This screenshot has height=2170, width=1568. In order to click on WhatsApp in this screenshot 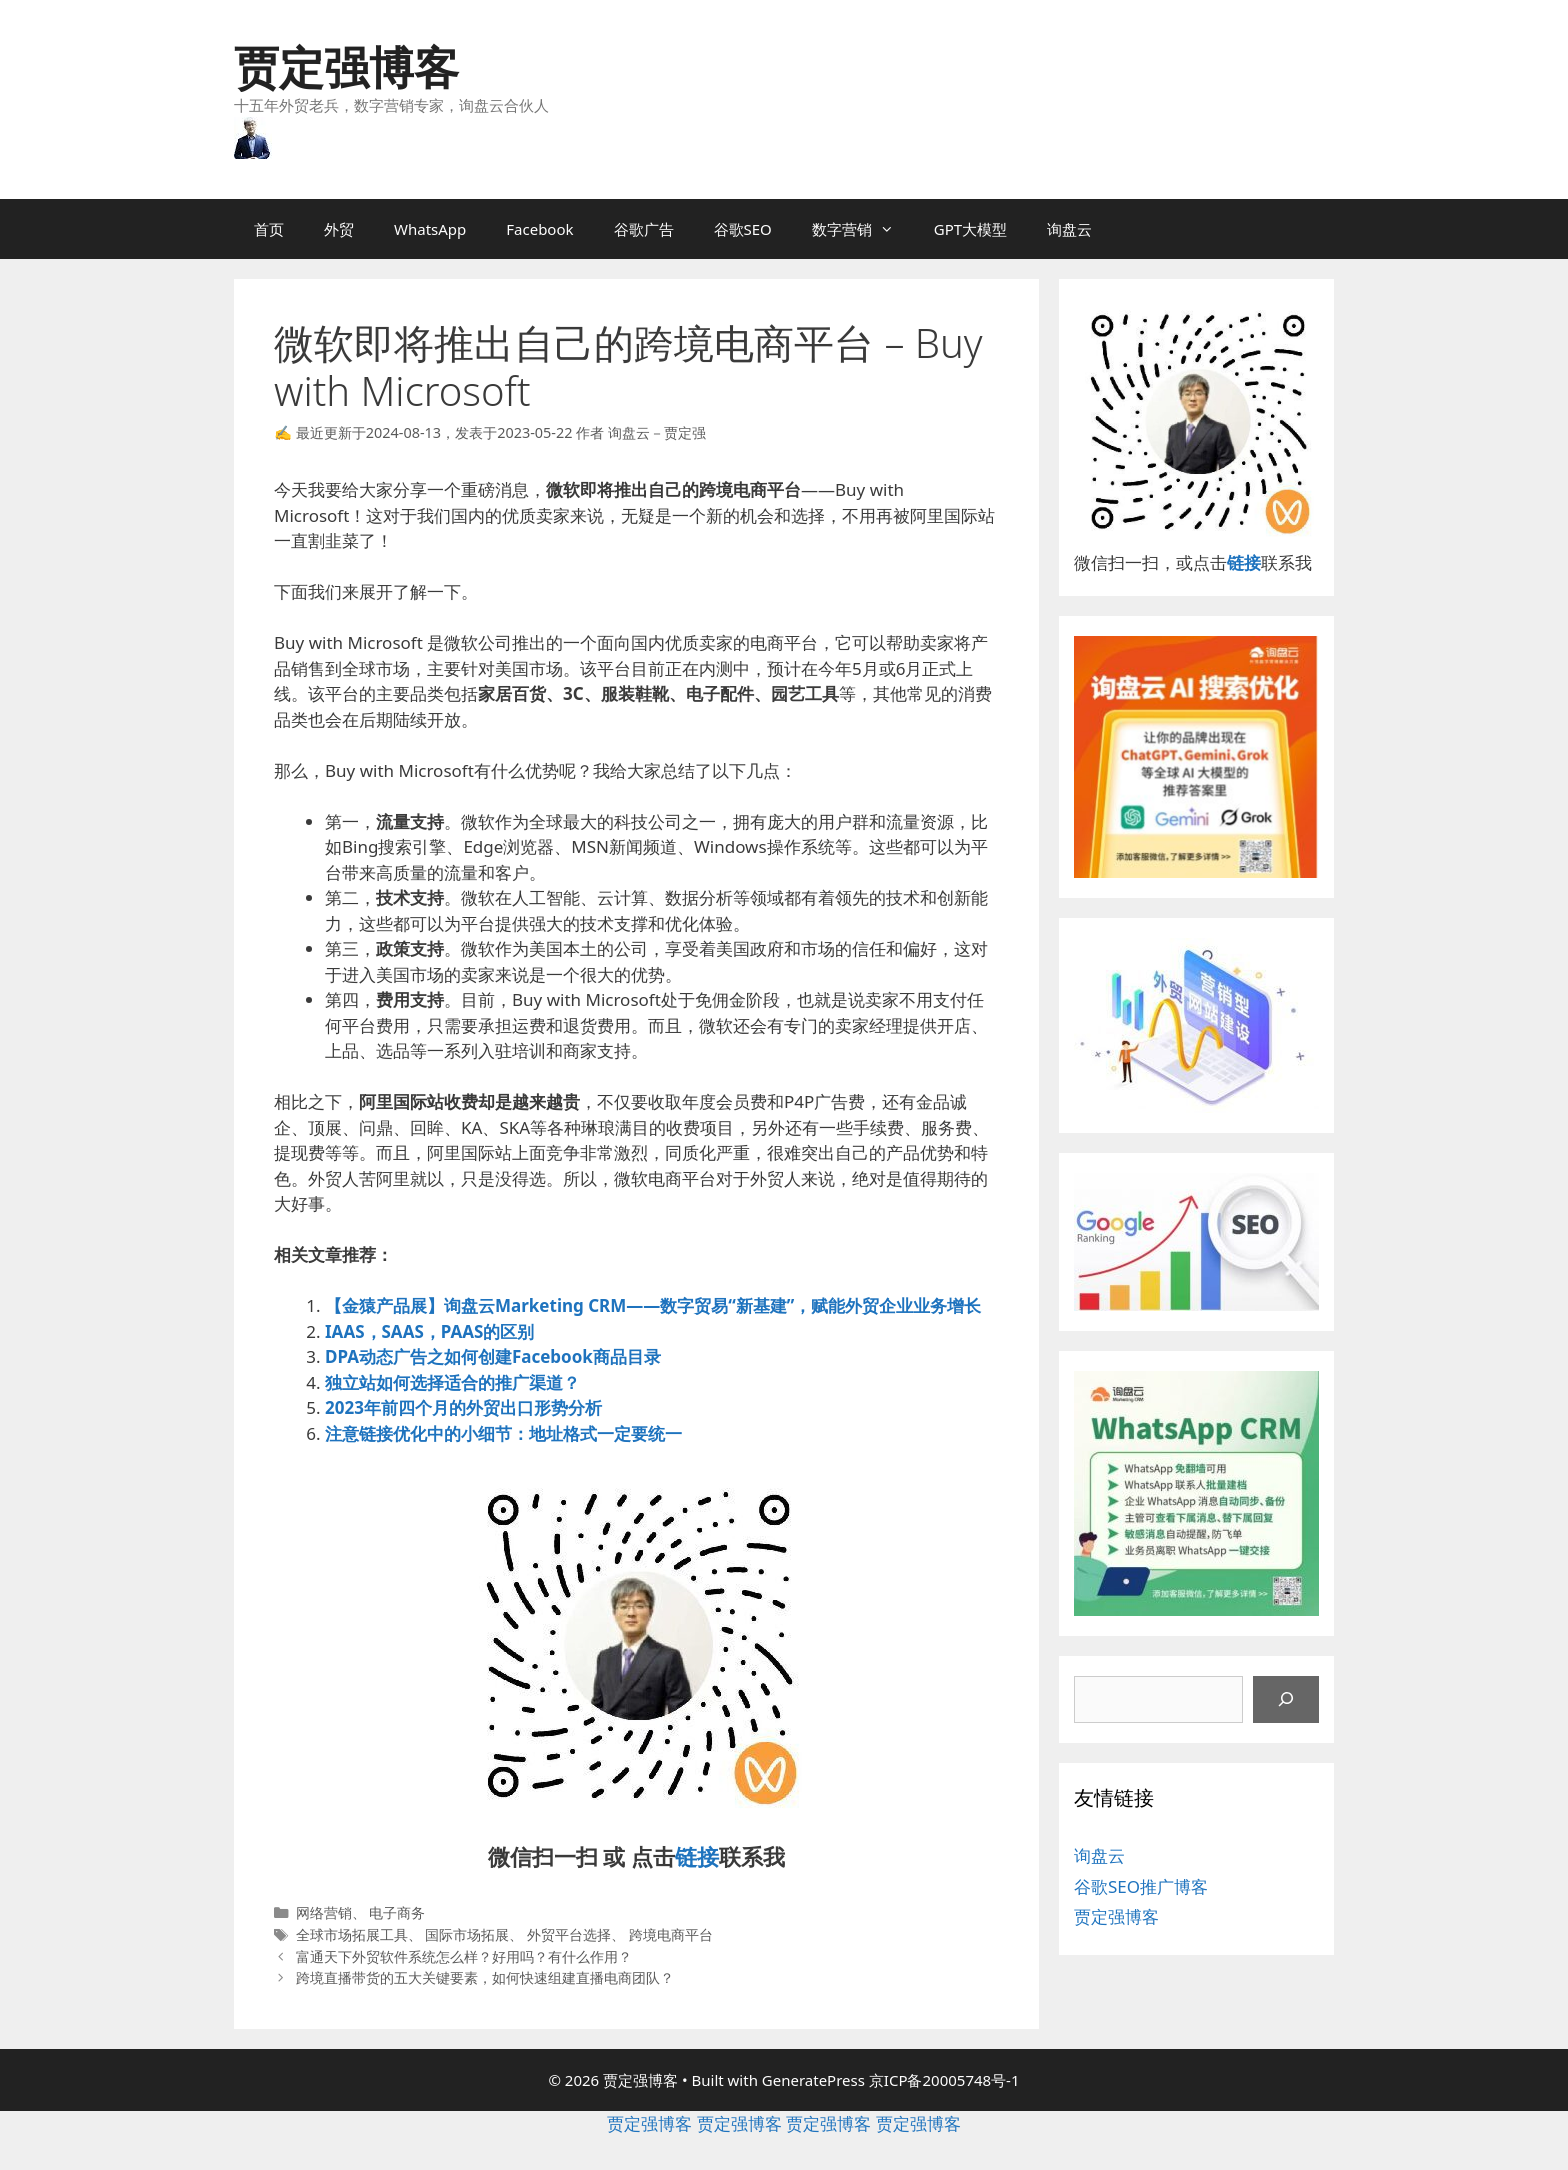, I will do `click(430, 229)`.